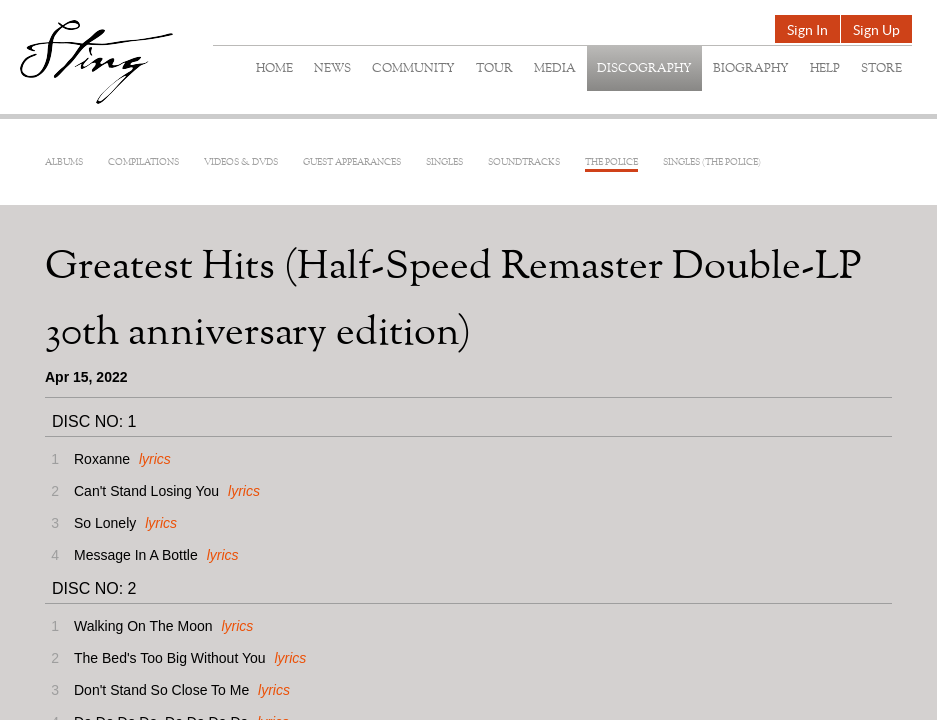 This screenshot has height=720, width=937. I want to click on Albums, so click(64, 162).